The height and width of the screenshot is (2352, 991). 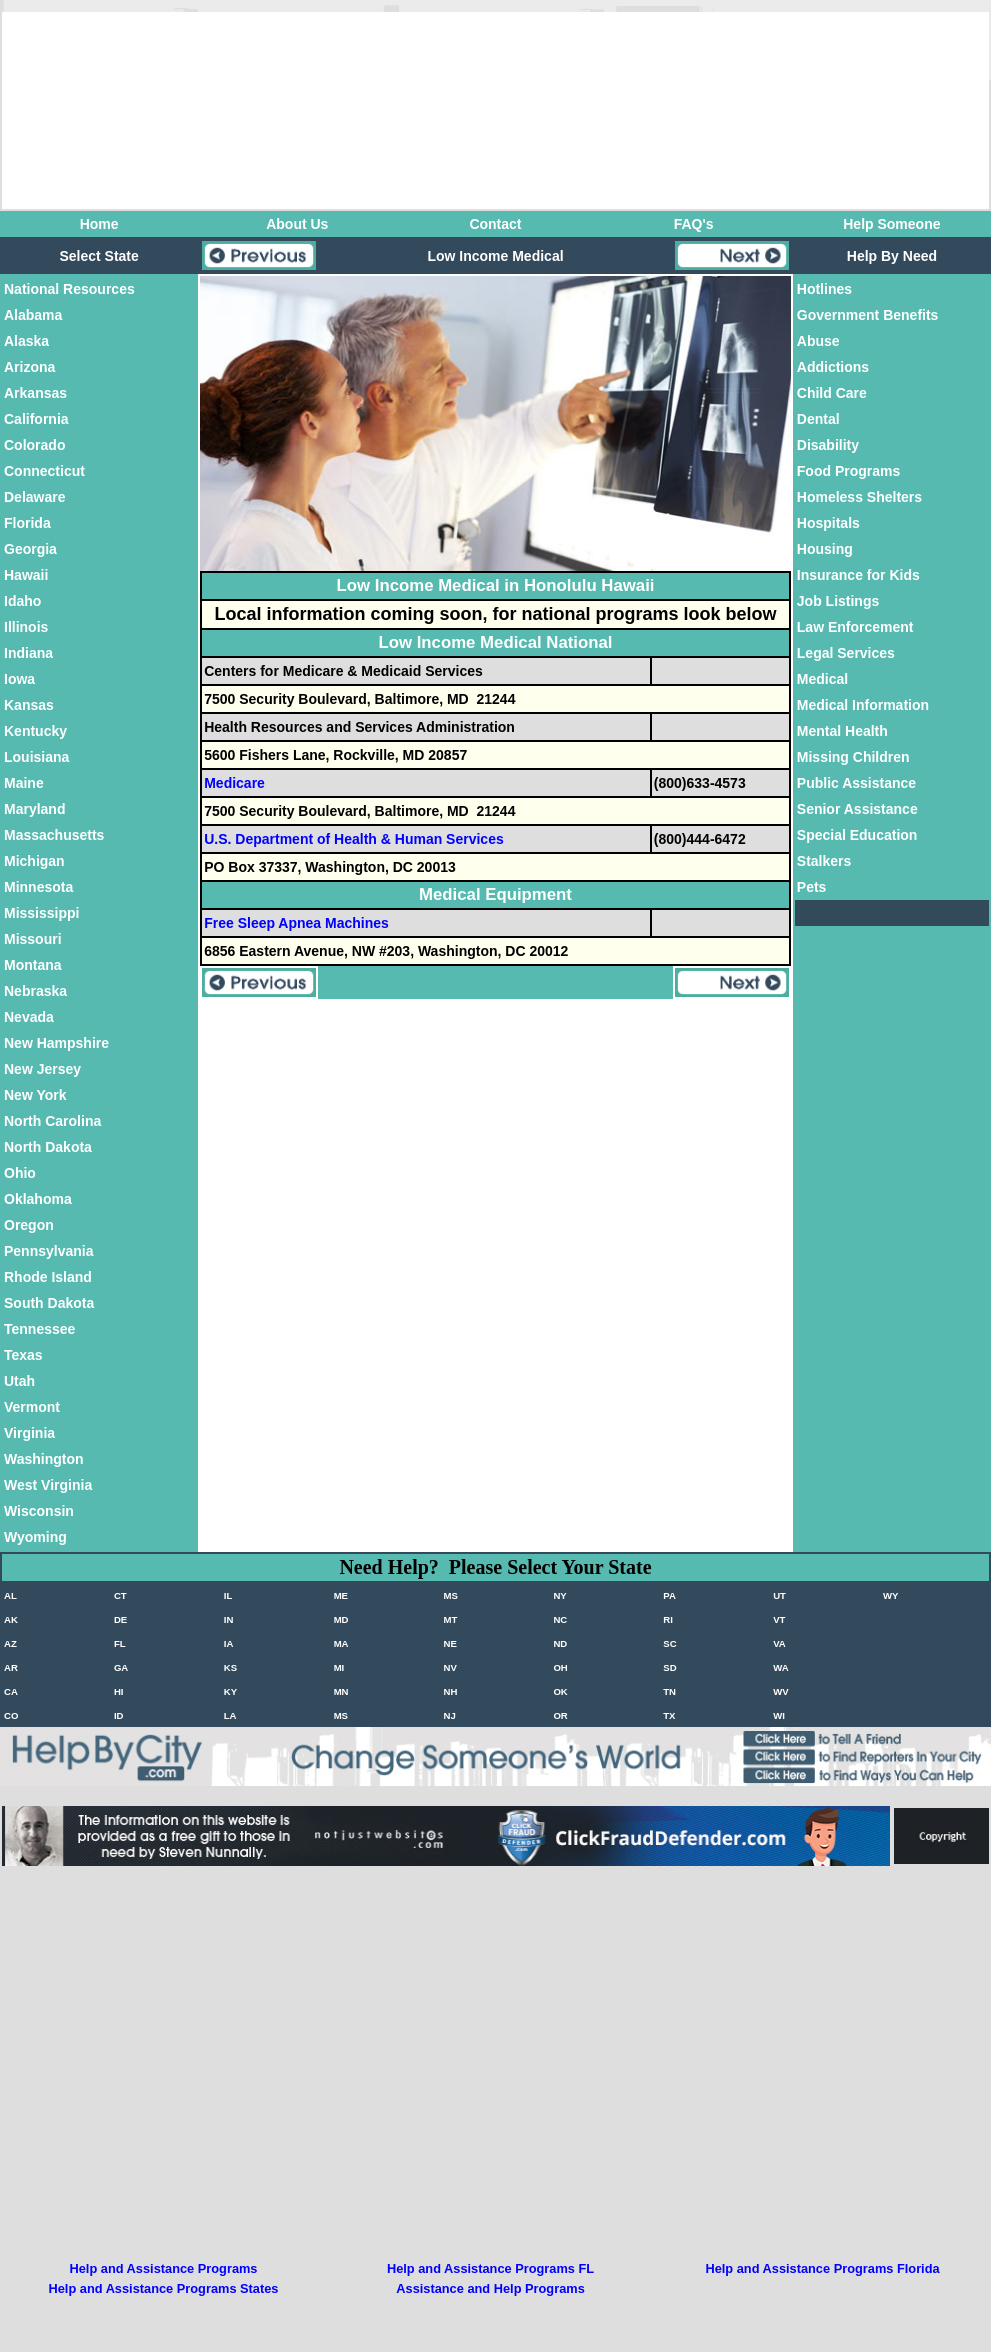 I want to click on North Dakota, so click(x=48, y=1147).